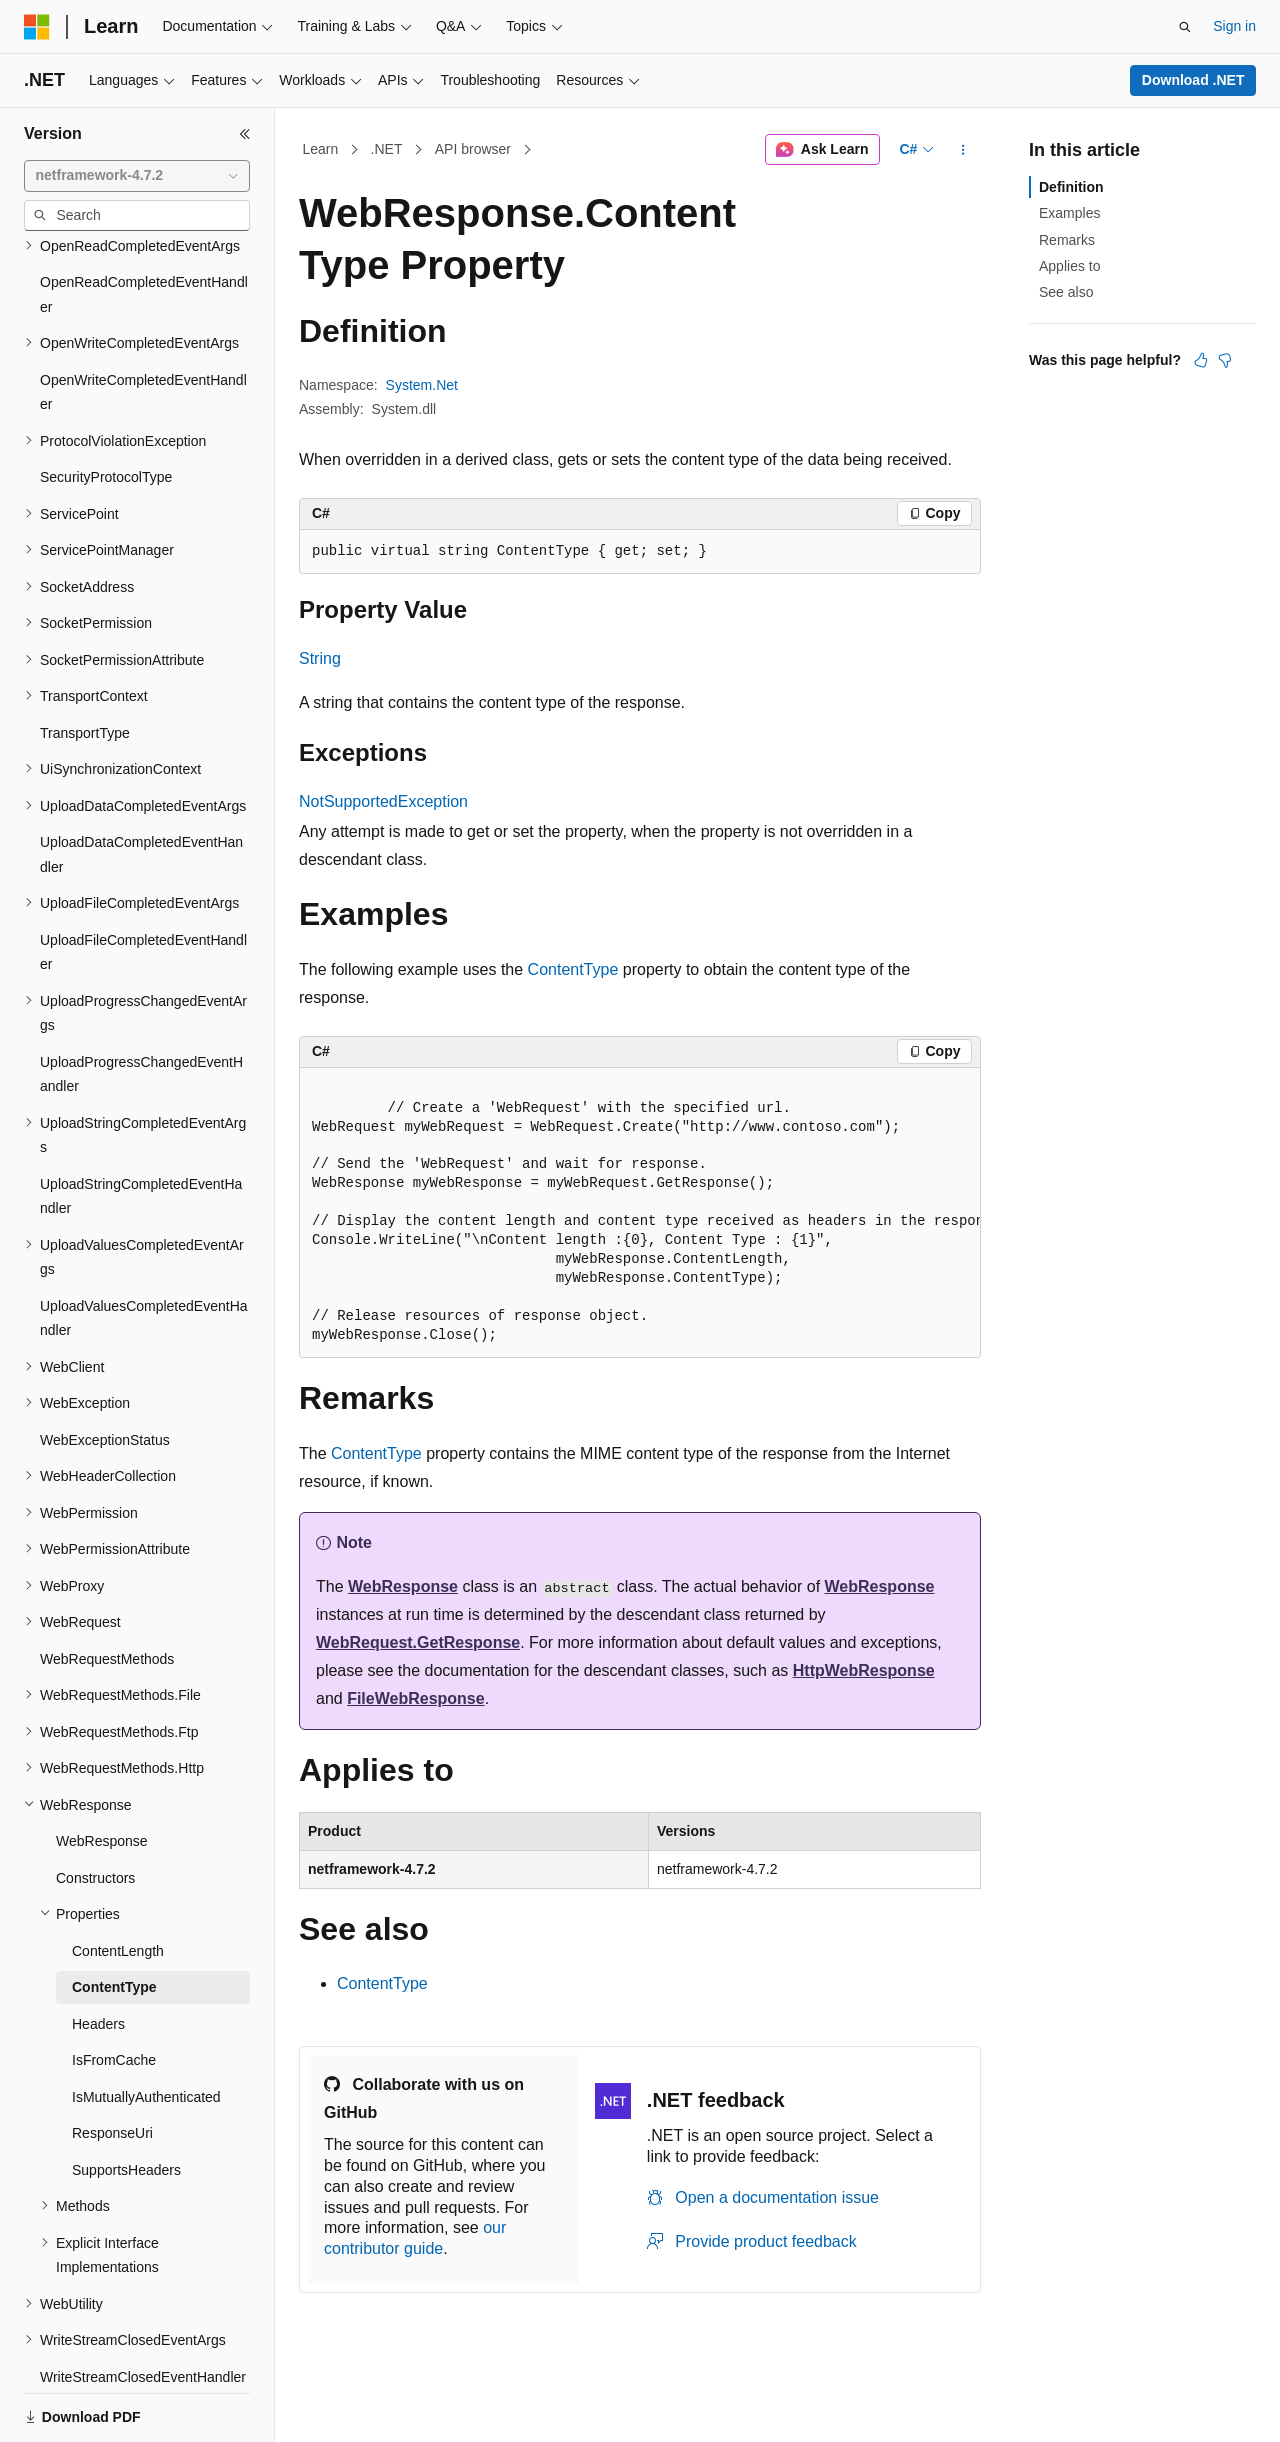 The height and width of the screenshot is (2442, 1280). Describe the element at coordinates (141, 1127) in the screenshot. I see `UploadStringCompletedEventHandler [treeitem]` at that location.